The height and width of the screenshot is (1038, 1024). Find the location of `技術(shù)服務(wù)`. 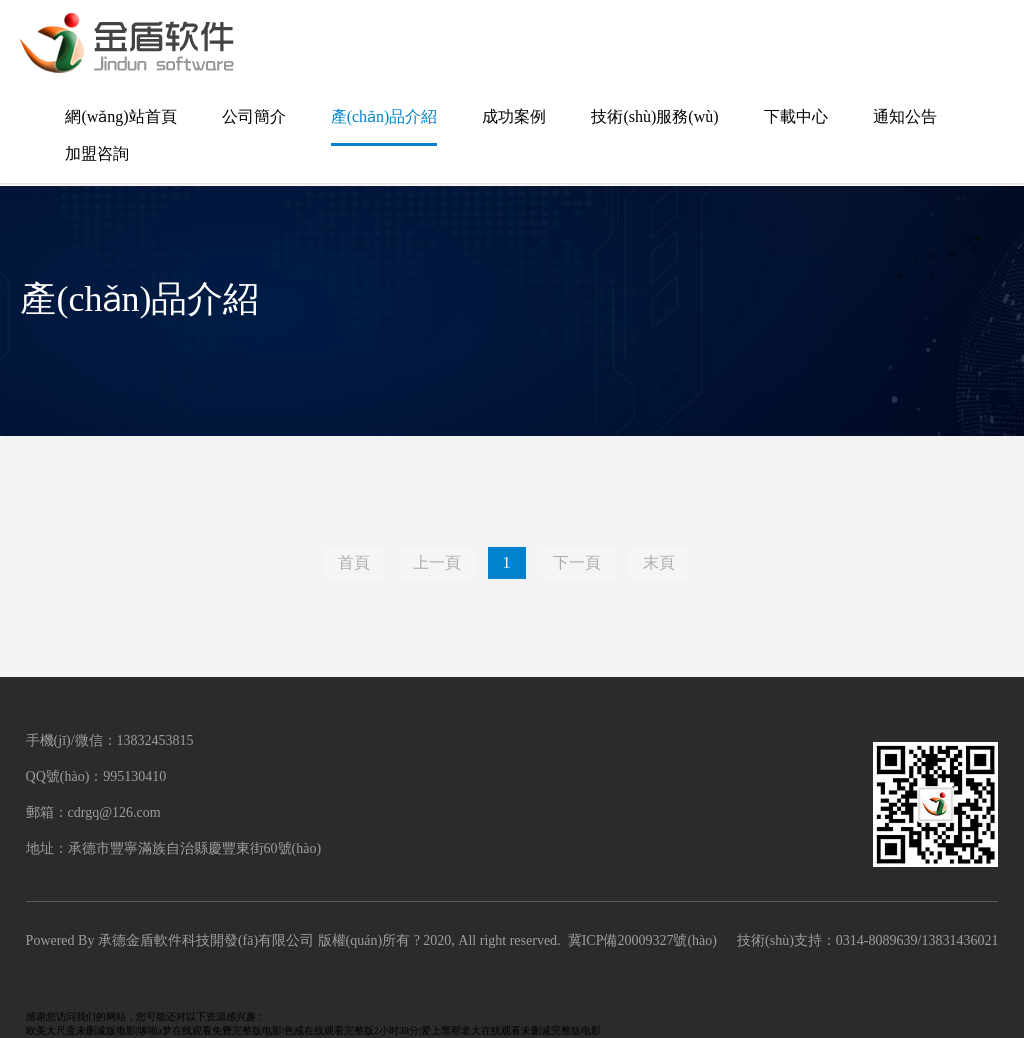

技術(shù)服務(wù) is located at coordinates (654, 116).